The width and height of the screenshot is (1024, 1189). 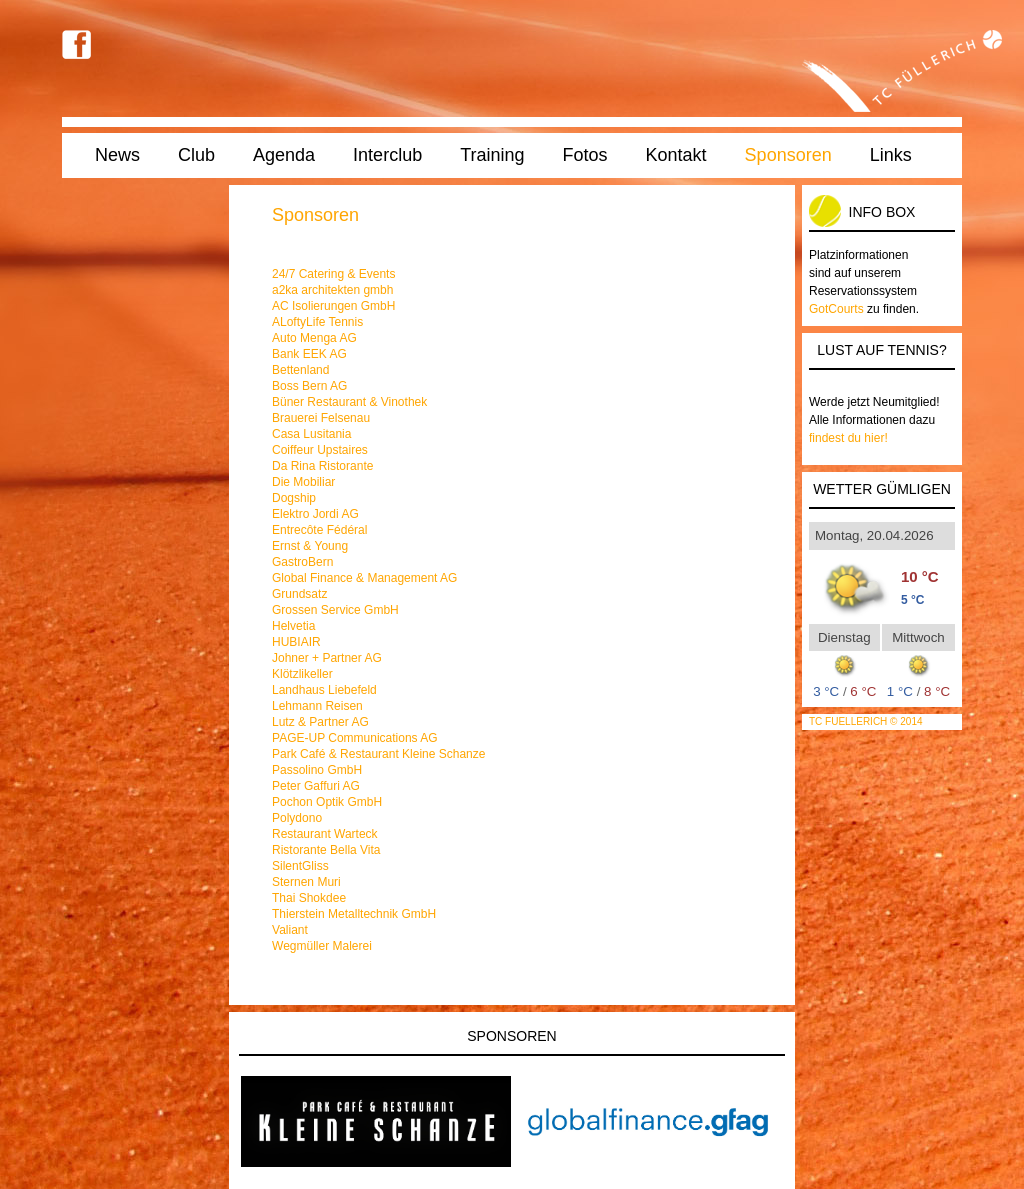 What do you see at coordinates (320, 722) in the screenshot?
I see `Lutz & Partner AG` at bounding box center [320, 722].